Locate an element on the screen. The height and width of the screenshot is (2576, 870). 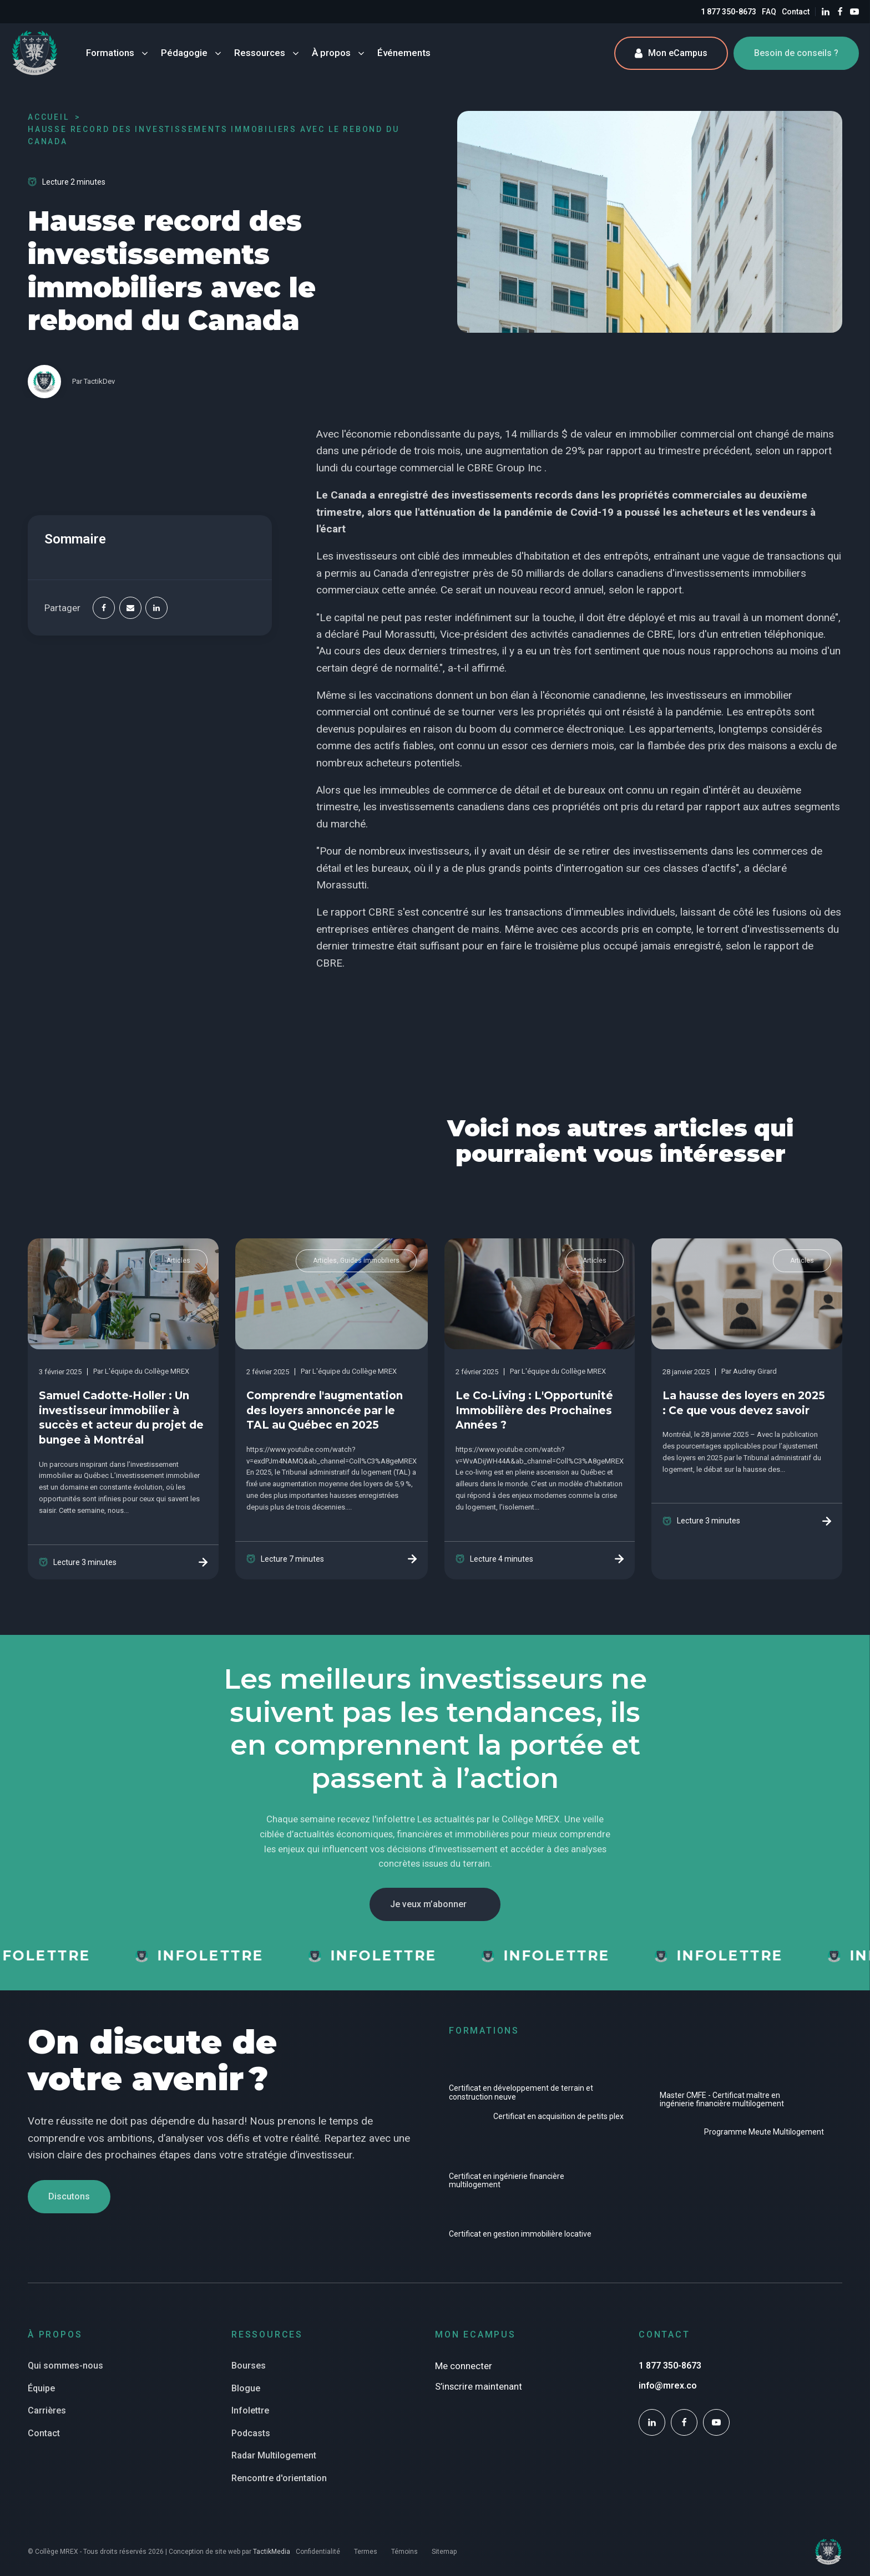
Carrières is located at coordinates (47, 2410).